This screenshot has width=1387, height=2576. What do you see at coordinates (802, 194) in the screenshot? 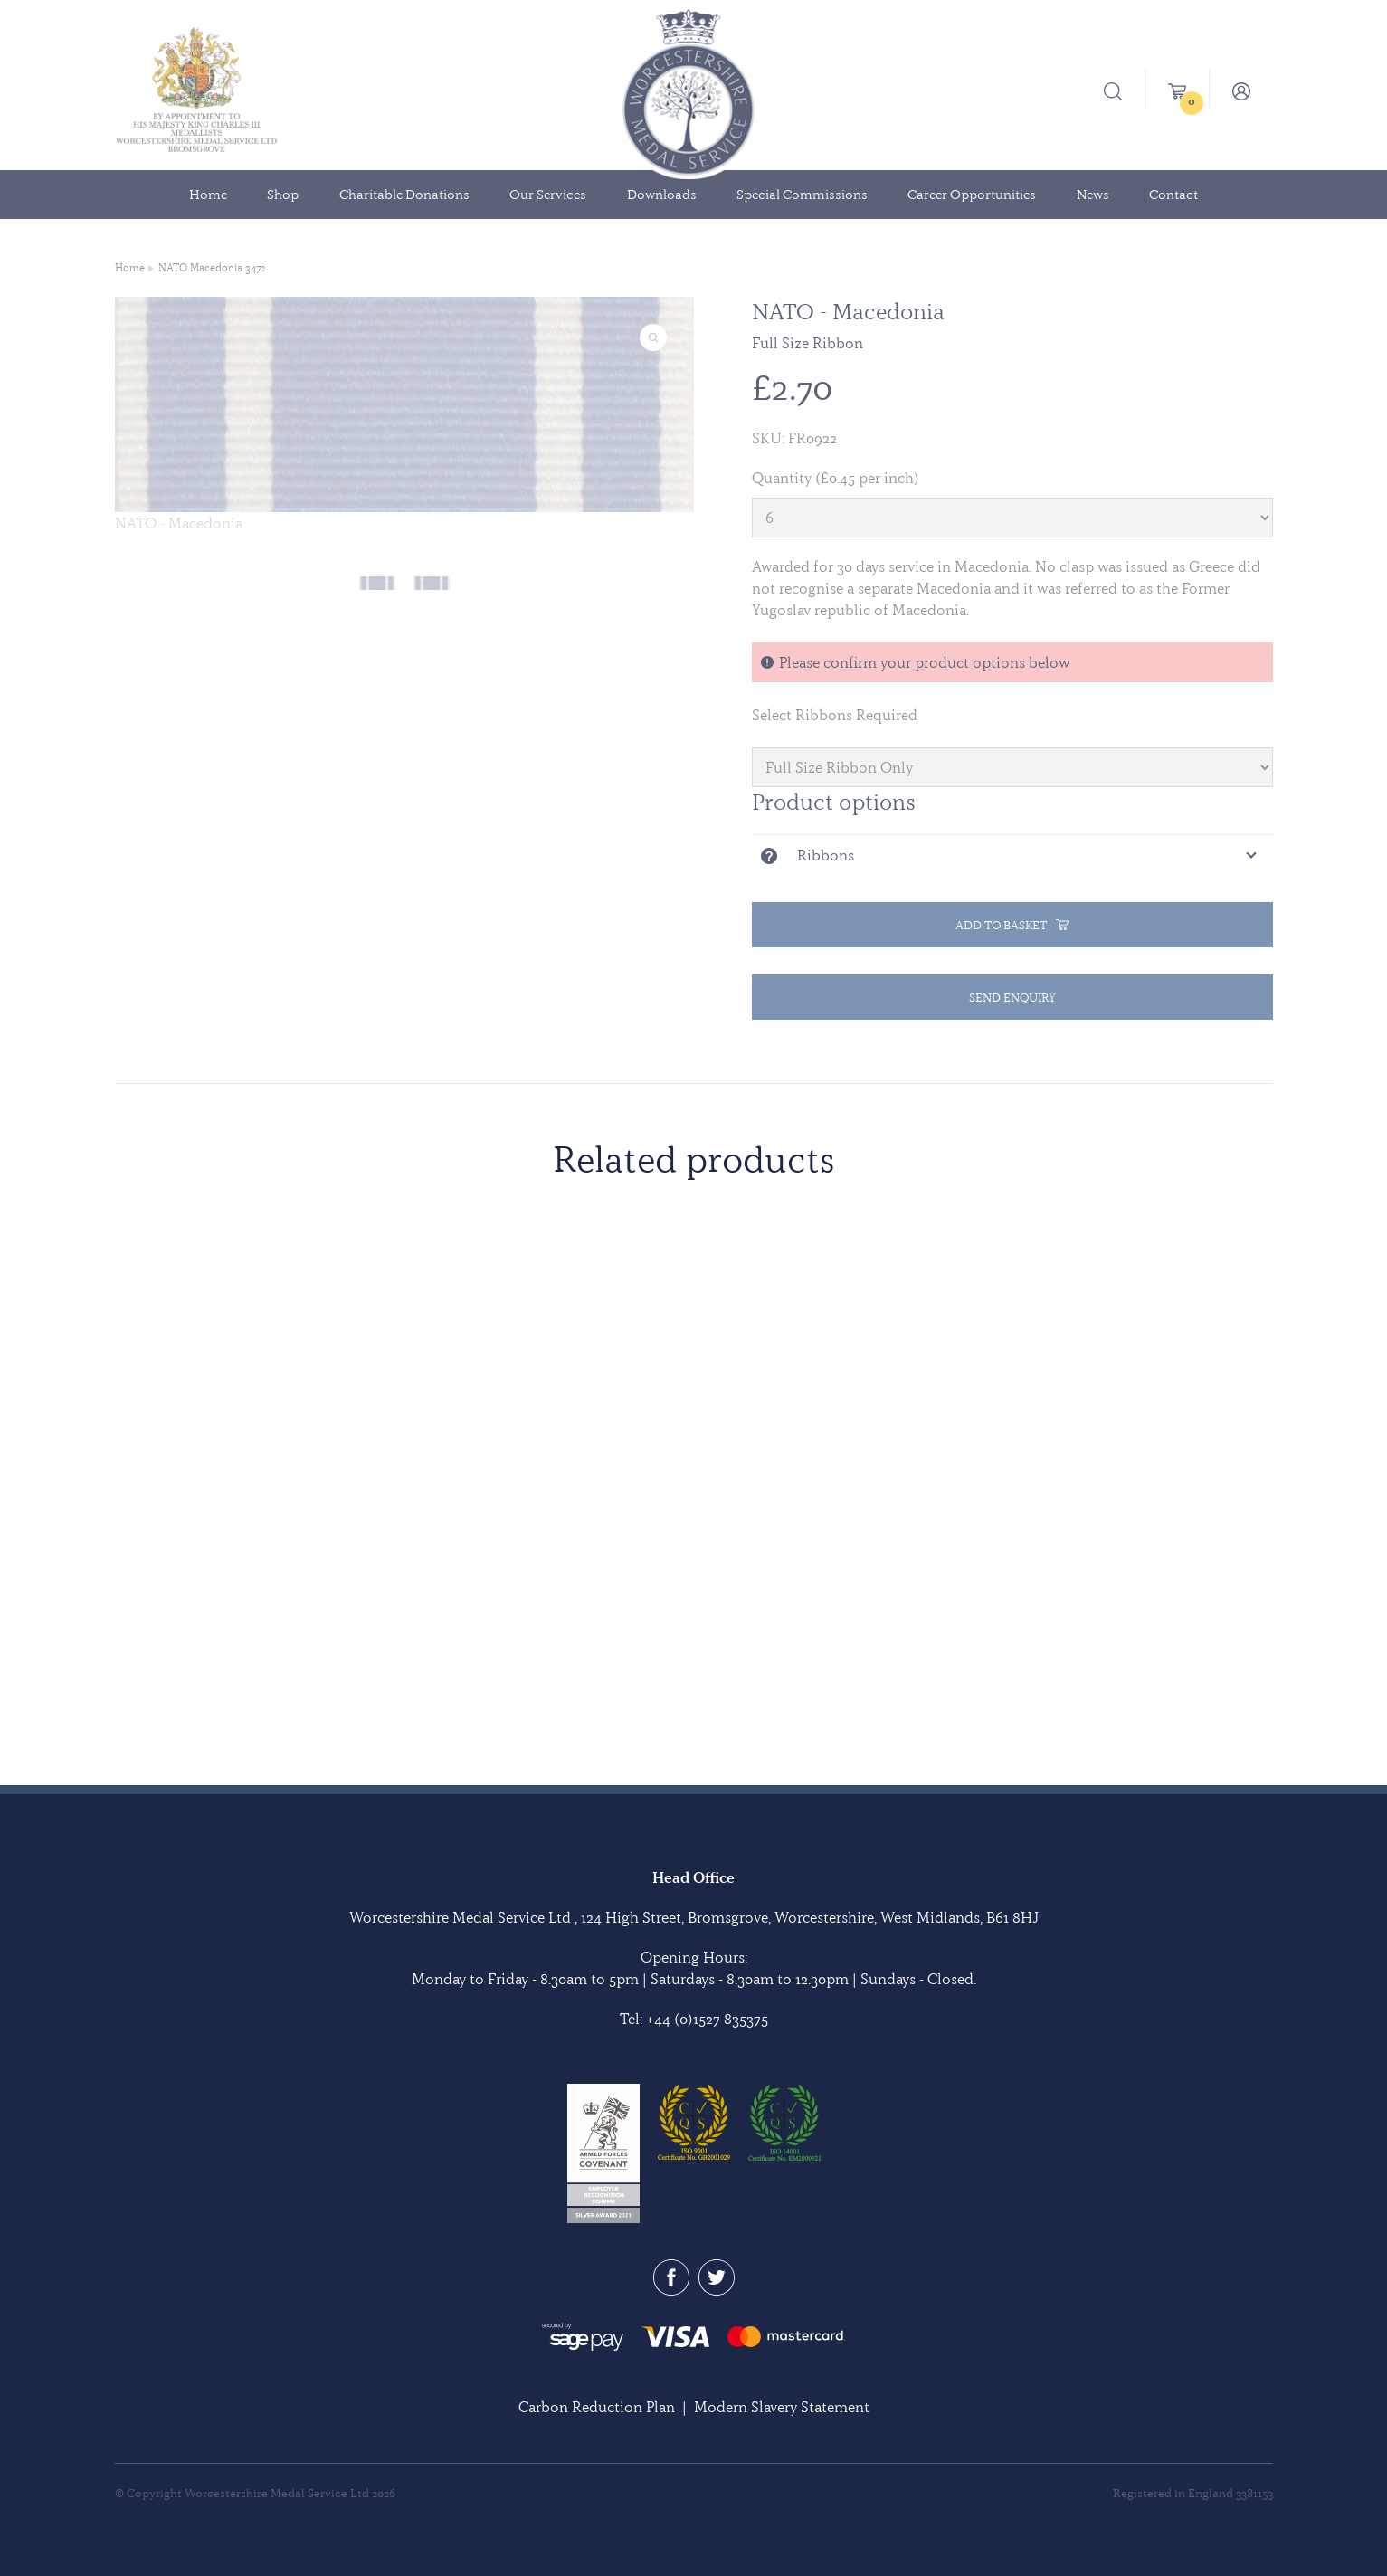
I see `Special Commissions` at bounding box center [802, 194].